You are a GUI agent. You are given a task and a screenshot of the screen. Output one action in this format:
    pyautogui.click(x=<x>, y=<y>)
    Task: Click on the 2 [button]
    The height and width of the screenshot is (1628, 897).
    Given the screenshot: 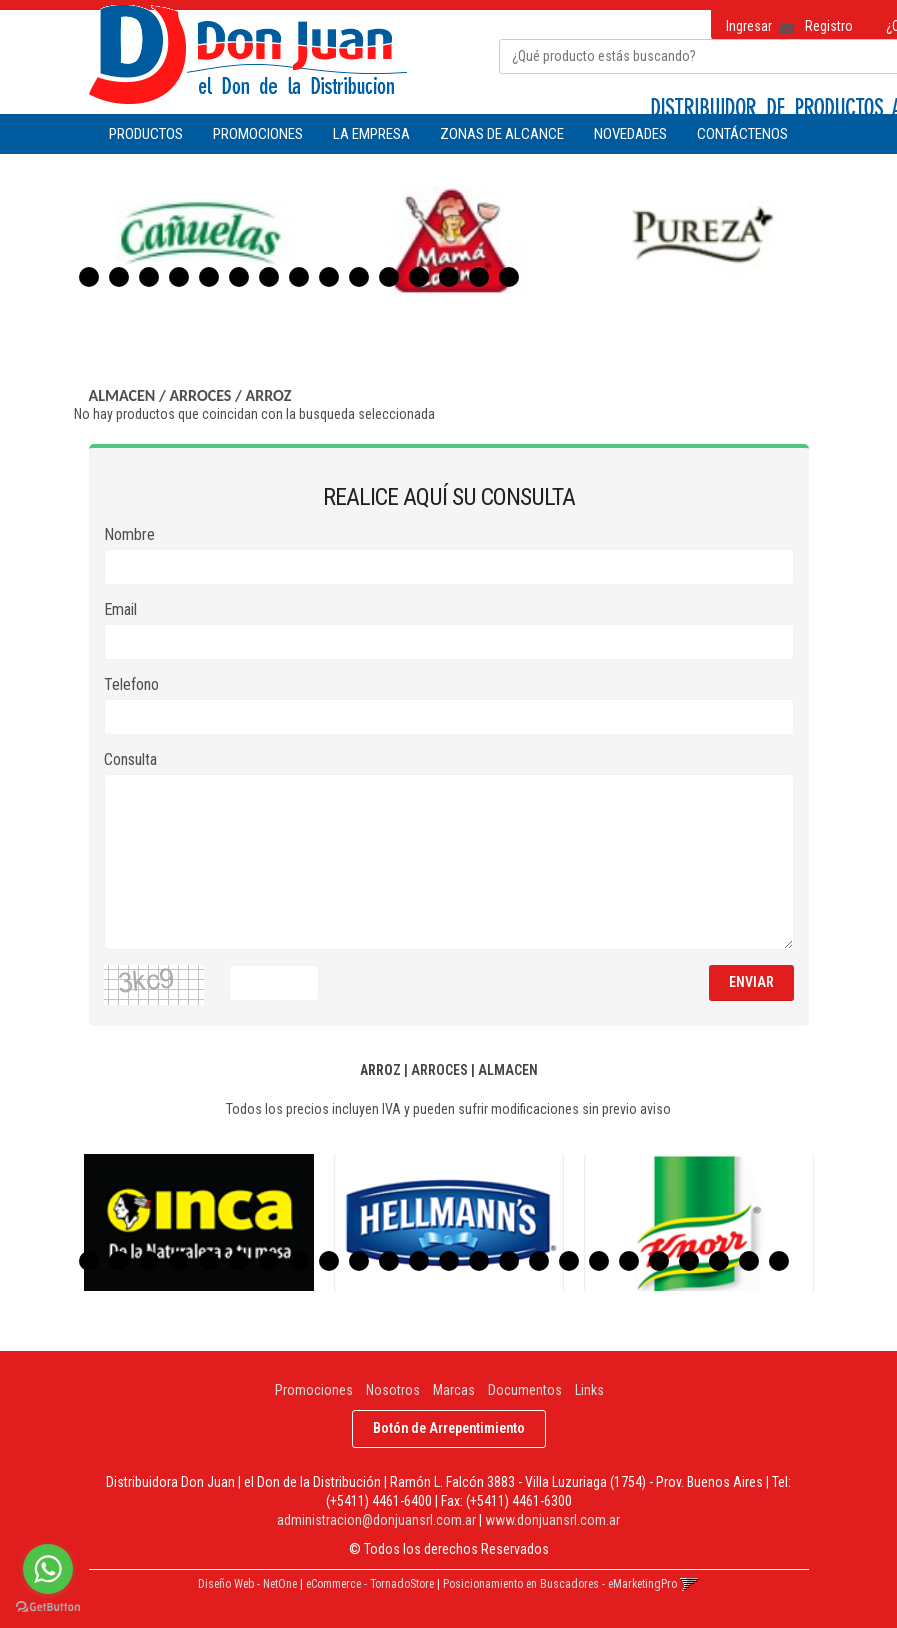 What is the action you would take?
    pyautogui.click(x=119, y=277)
    